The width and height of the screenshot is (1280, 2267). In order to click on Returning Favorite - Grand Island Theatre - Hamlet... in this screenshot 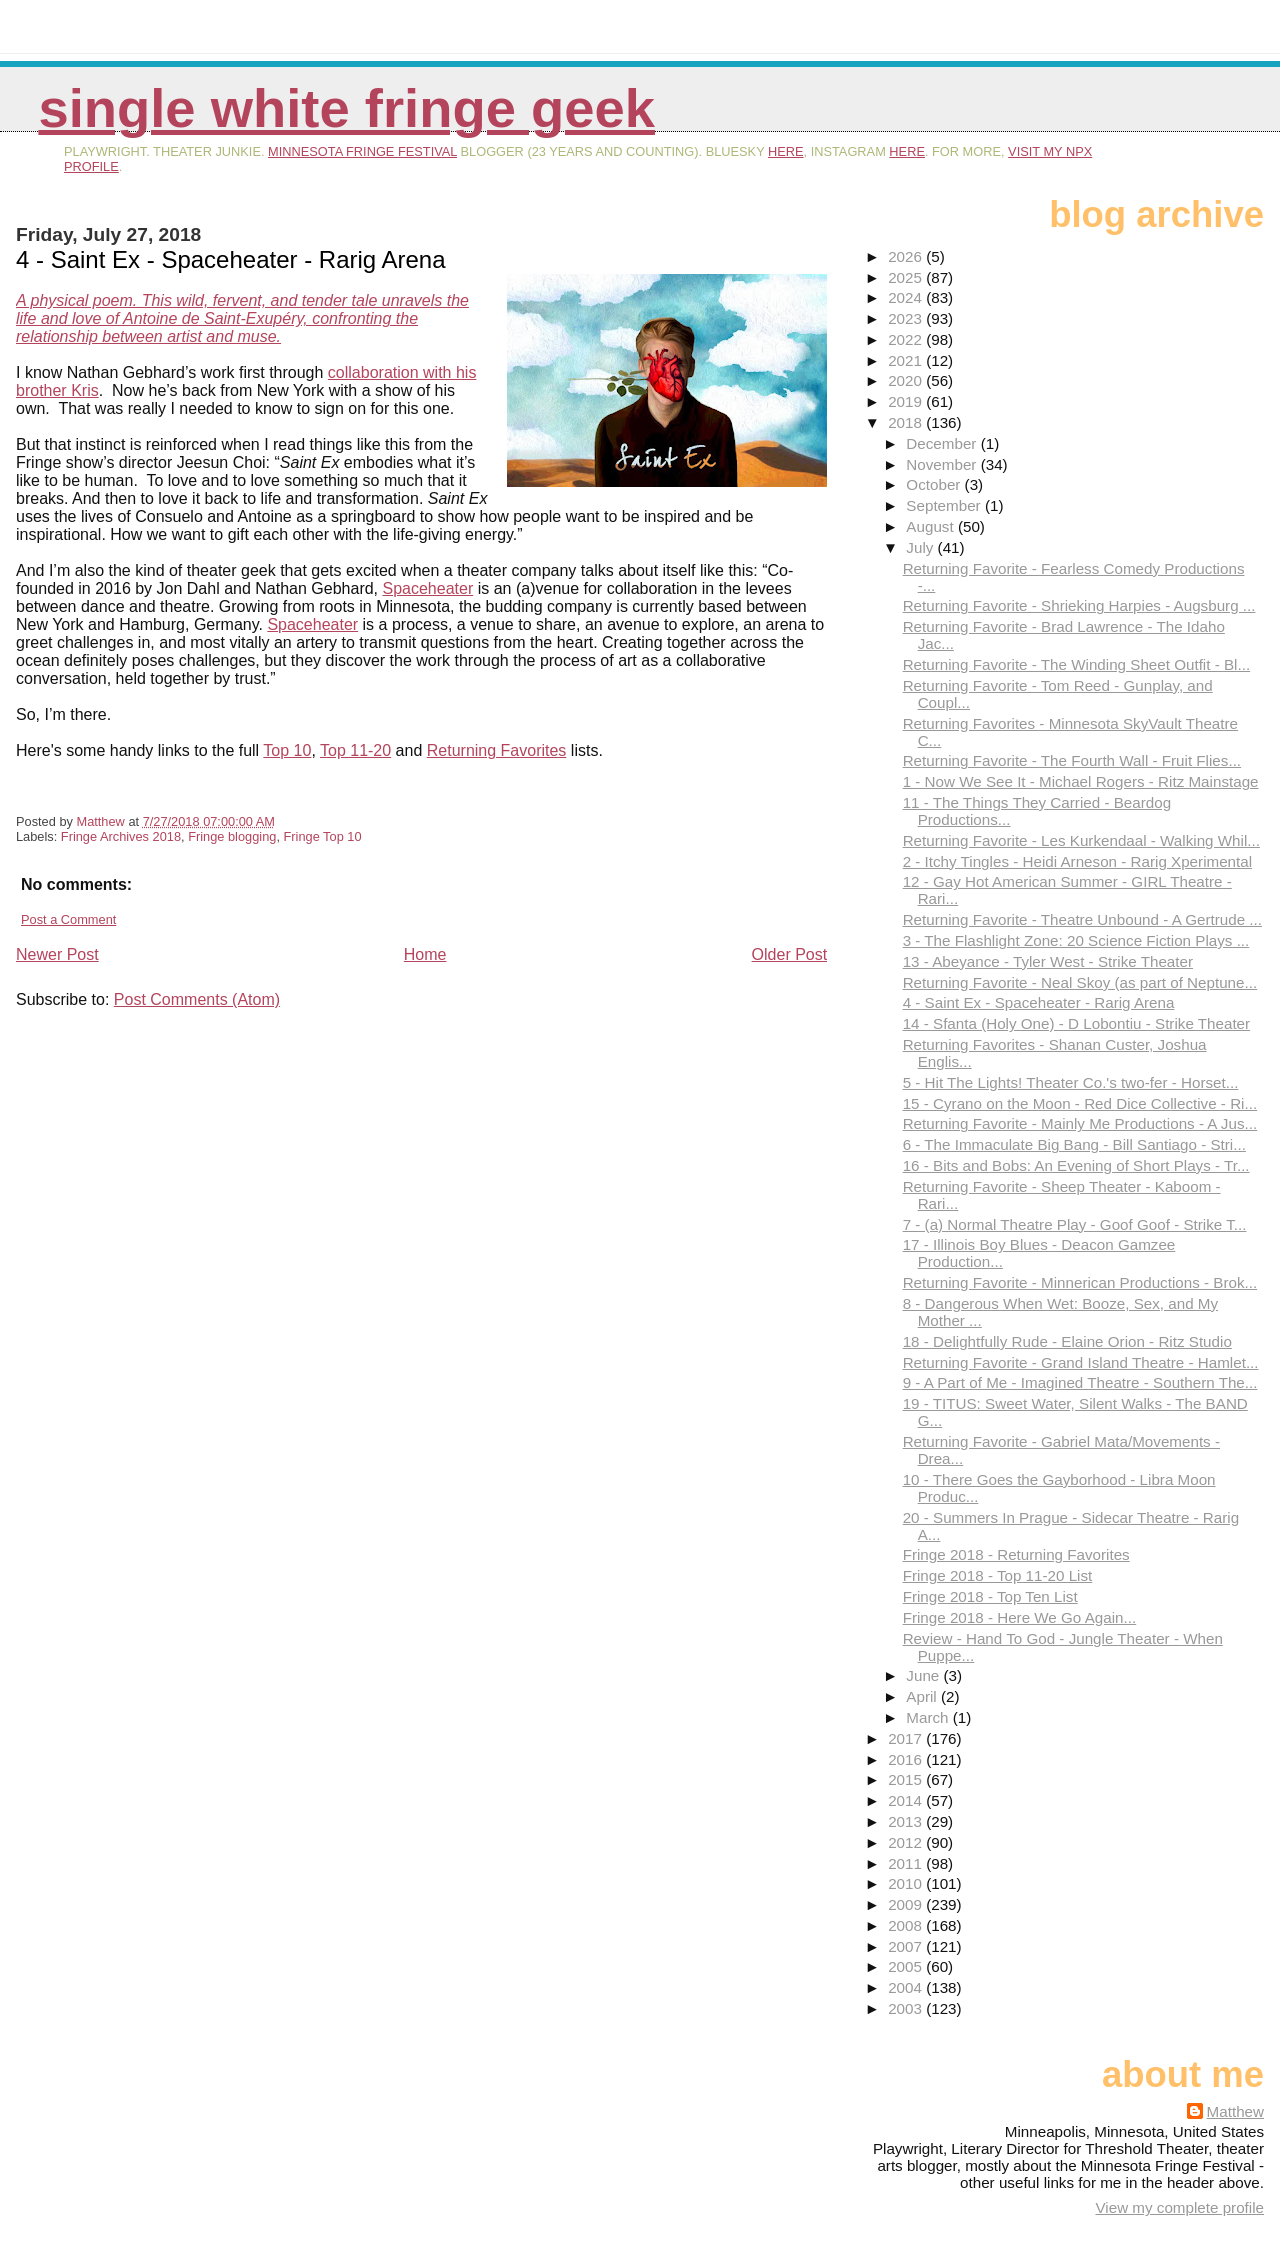, I will do `click(1081, 1362)`.